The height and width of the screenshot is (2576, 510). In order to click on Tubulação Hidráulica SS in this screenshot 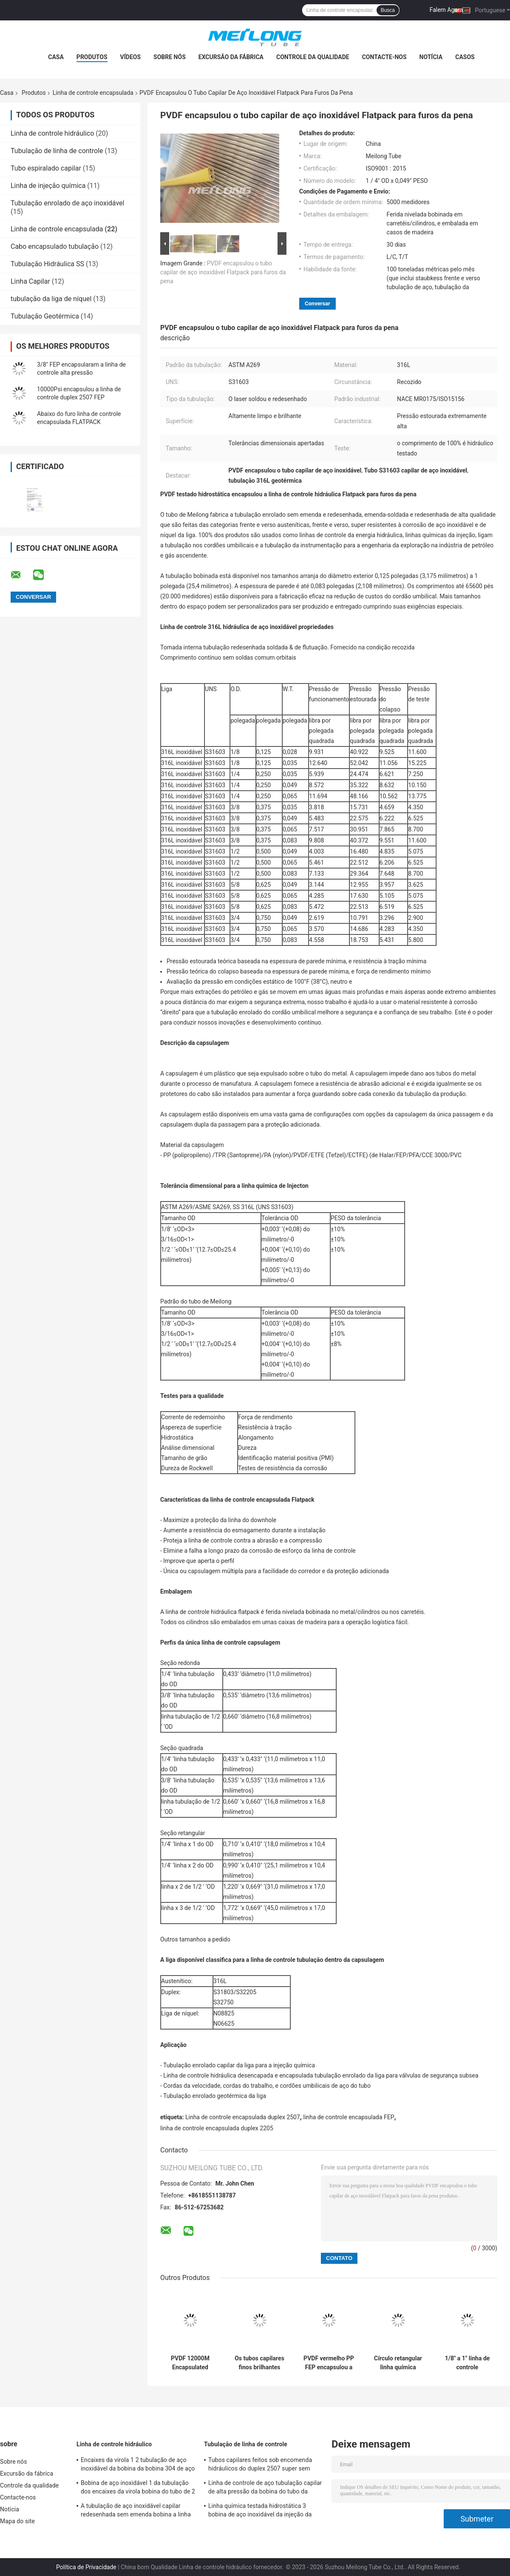, I will do `click(47, 264)`.